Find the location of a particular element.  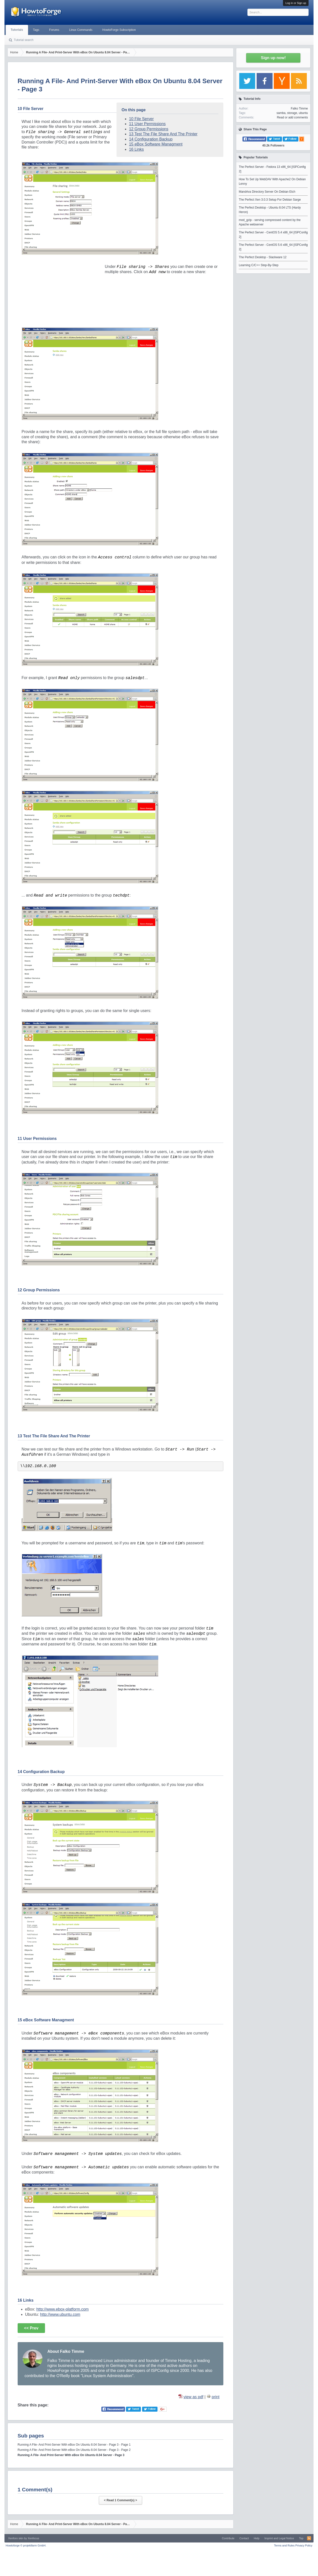

14 Configuration Backup is located at coordinates (150, 139).